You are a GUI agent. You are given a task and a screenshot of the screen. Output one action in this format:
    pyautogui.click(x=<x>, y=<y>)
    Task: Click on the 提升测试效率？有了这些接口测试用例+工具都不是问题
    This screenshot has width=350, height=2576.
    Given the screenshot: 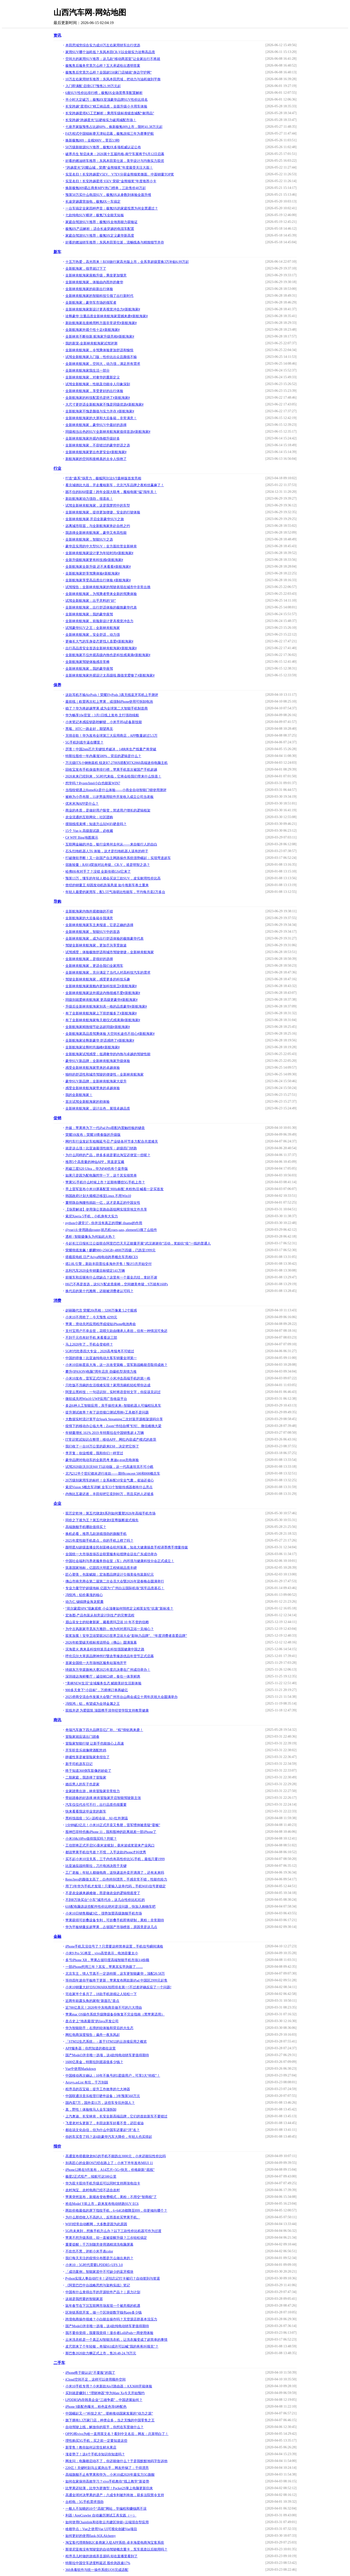 What is the action you would take?
    pyautogui.click(x=107, y=1412)
    